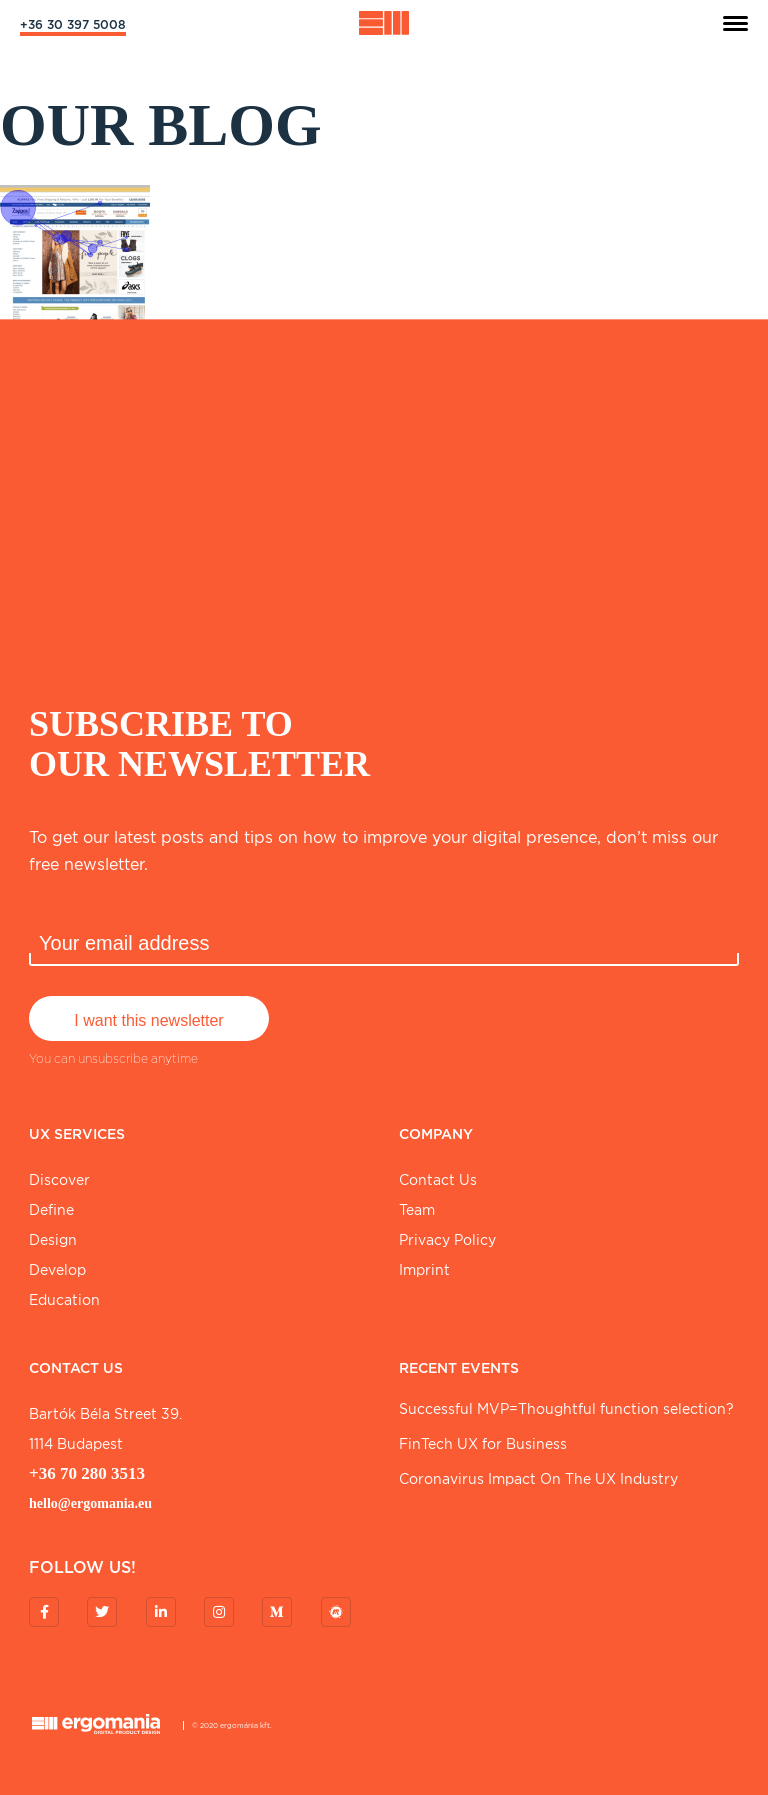  What do you see at coordinates (566, 1409) in the screenshot?
I see `Successful MVP=Thoughtful function selection?` at bounding box center [566, 1409].